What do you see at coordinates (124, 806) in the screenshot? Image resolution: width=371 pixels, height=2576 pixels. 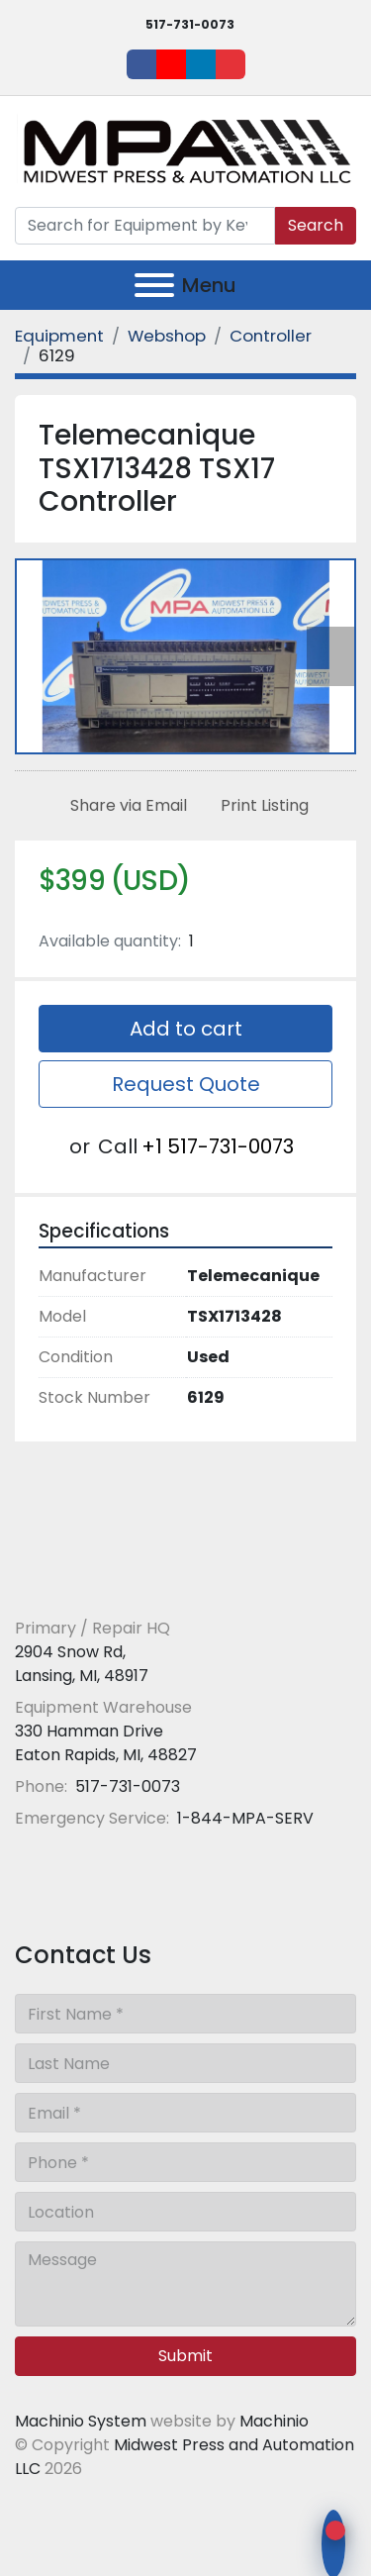 I see `[Share via Email]` at bounding box center [124, 806].